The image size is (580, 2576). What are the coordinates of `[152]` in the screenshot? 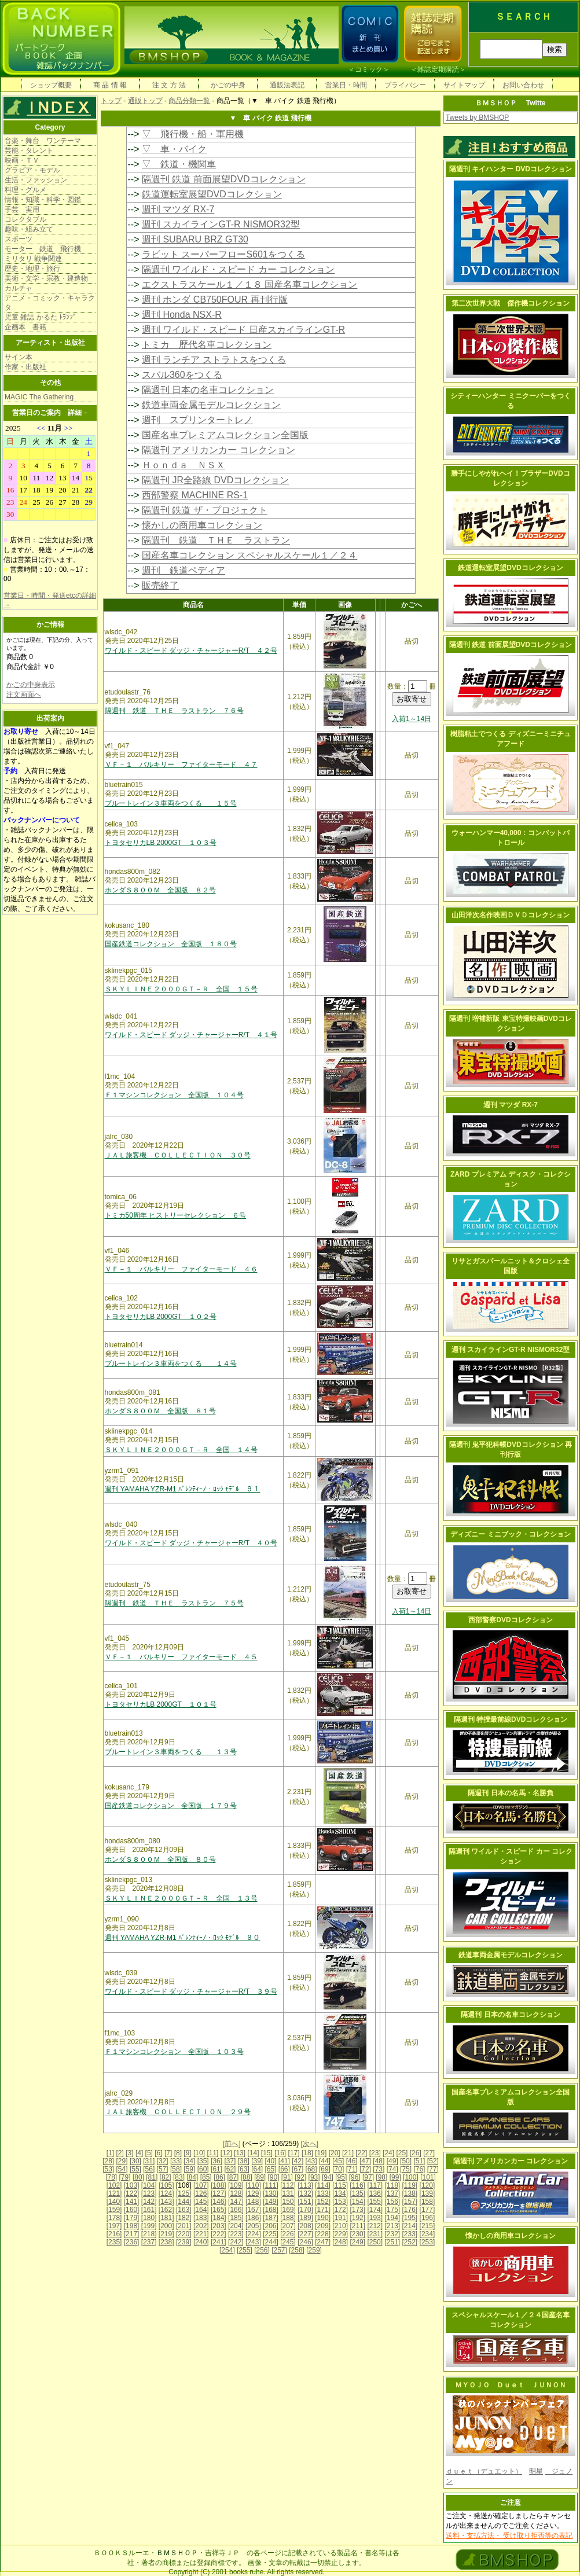 It's located at (323, 2201).